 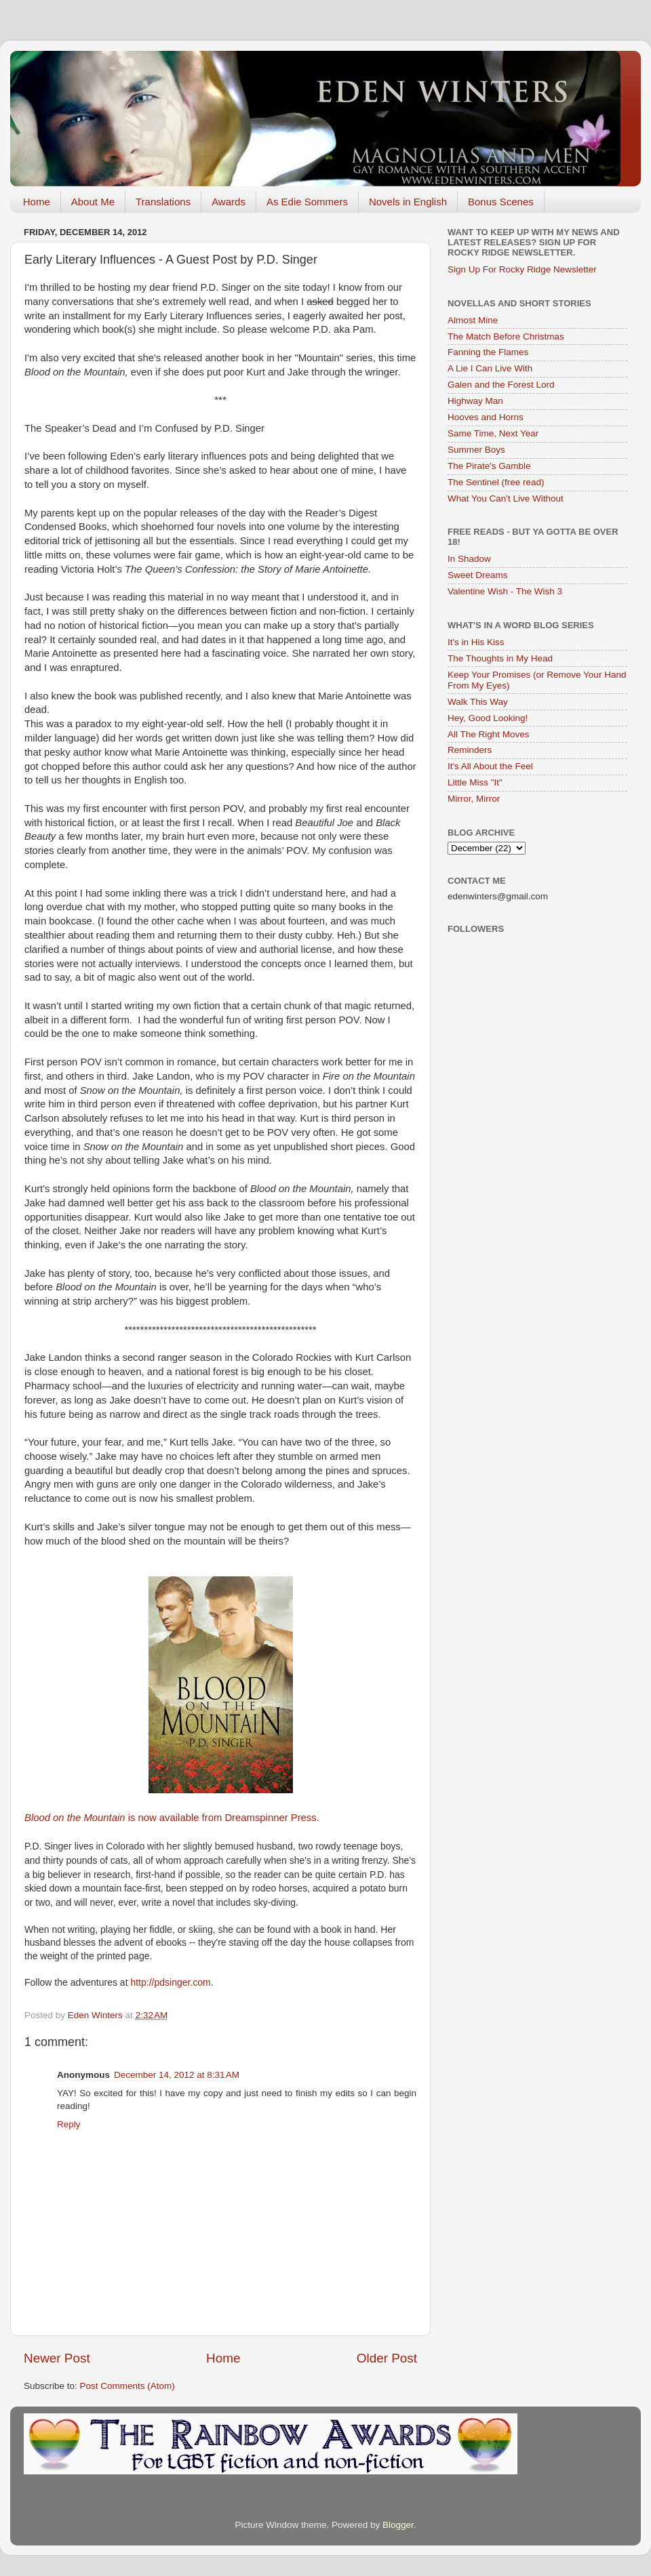 What do you see at coordinates (488, 718) in the screenshot?
I see `Hey, Good Looking!` at bounding box center [488, 718].